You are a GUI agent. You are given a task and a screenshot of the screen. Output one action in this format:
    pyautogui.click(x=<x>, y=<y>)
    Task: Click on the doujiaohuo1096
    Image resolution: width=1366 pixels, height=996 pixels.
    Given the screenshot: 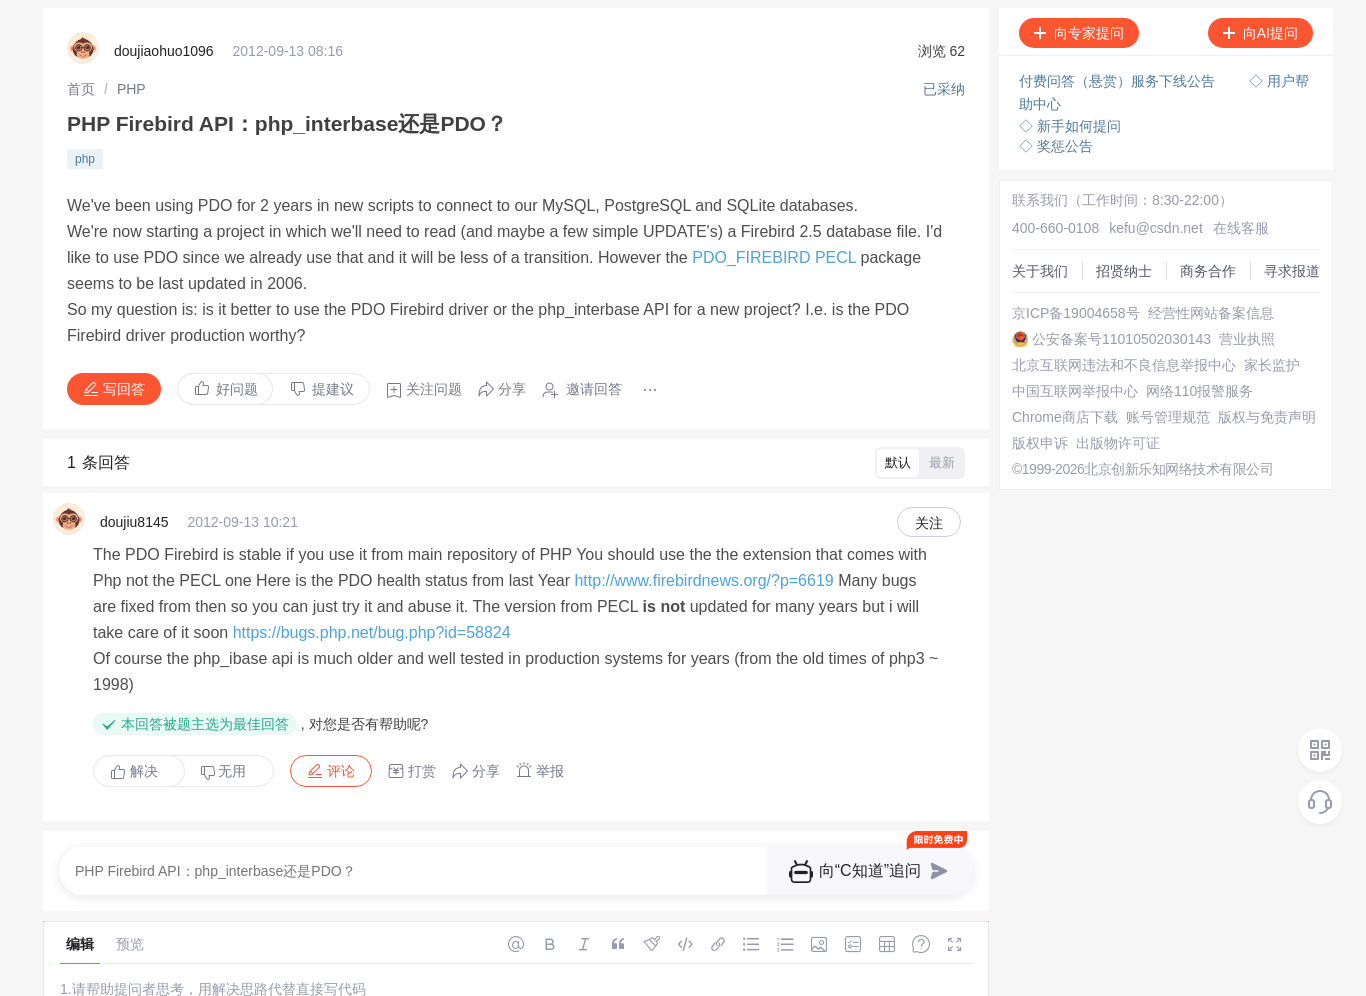 What is the action you would take?
    pyautogui.click(x=164, y=51)
    